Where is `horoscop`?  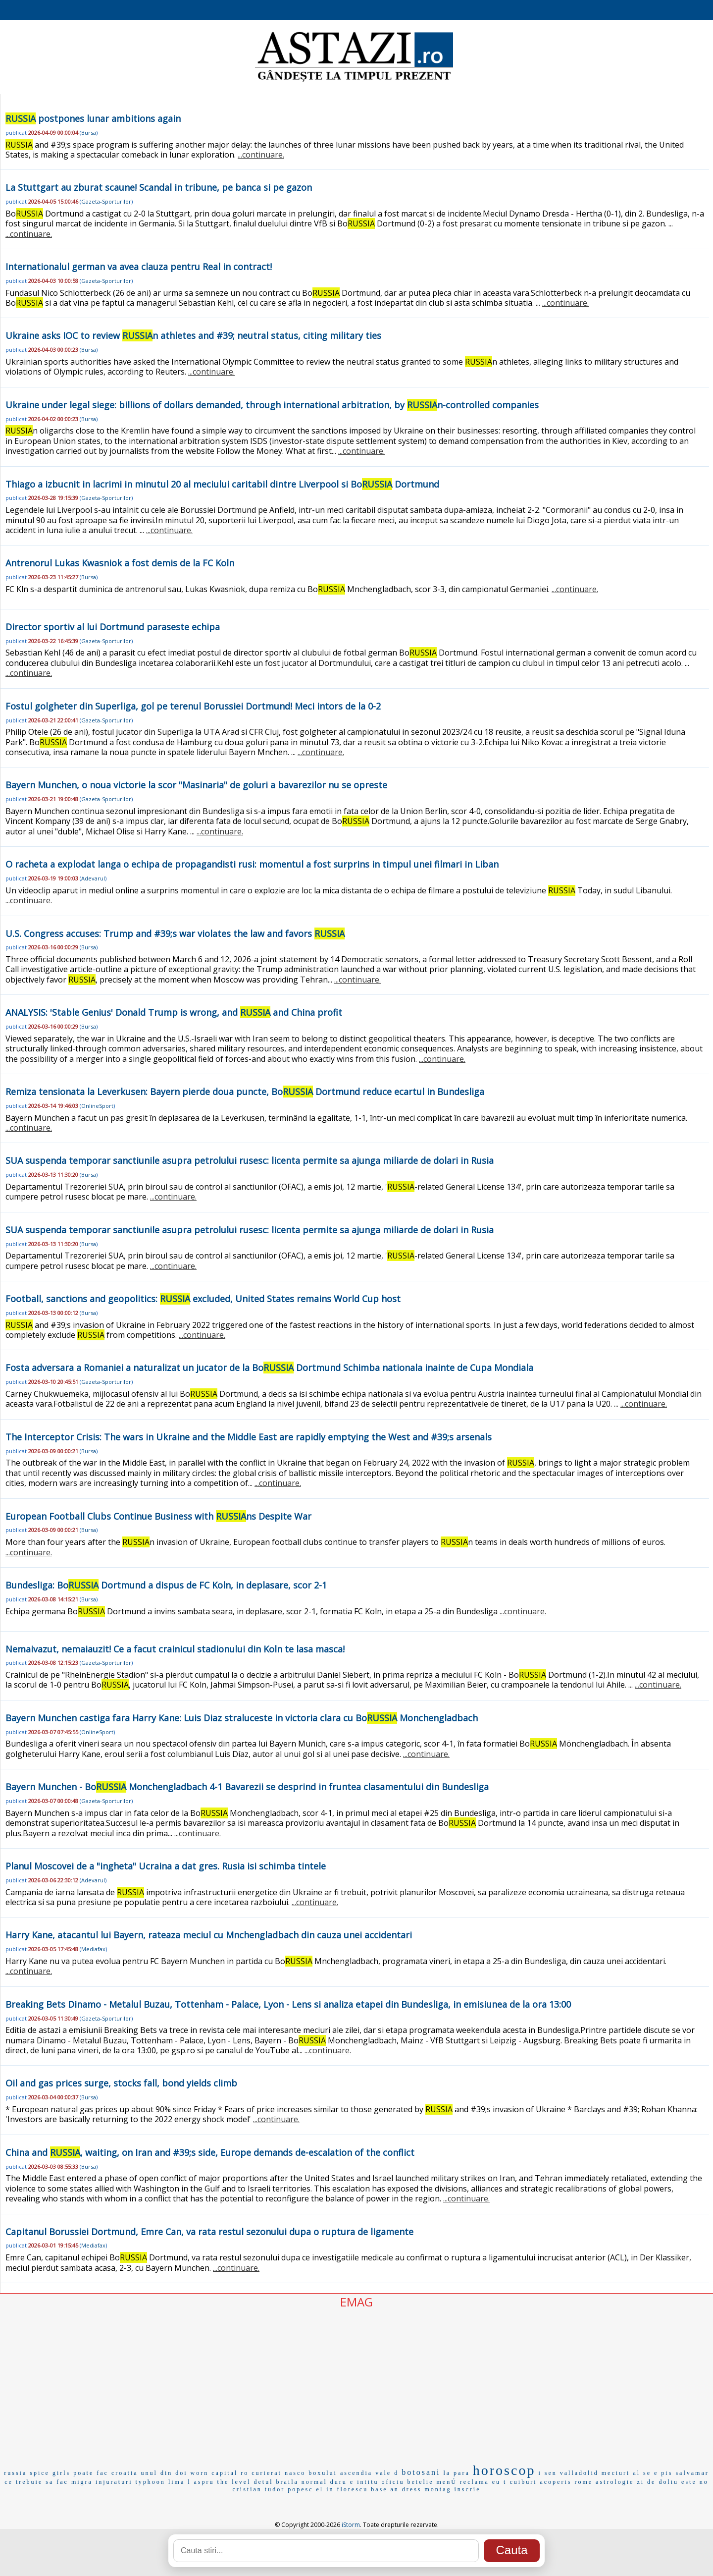 horoscop is located at coordinates (504, 2470).